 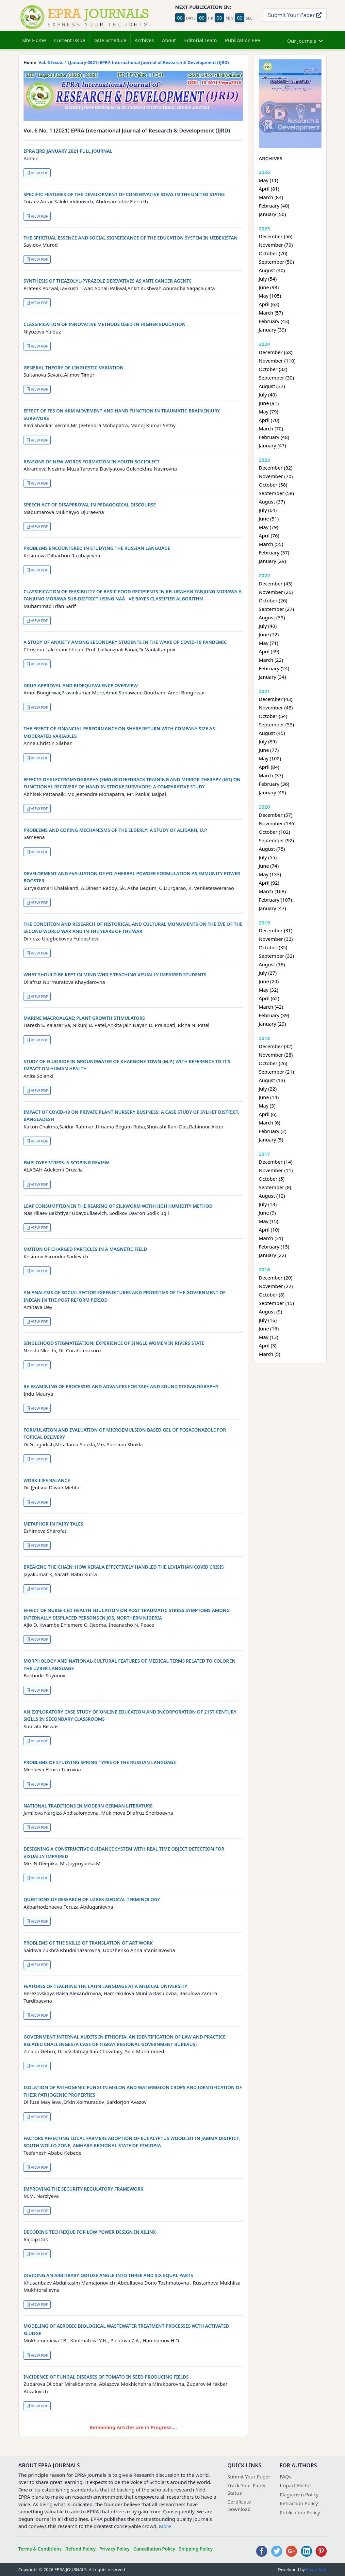 I want to click on April (10), so click(x=269, y=1229).